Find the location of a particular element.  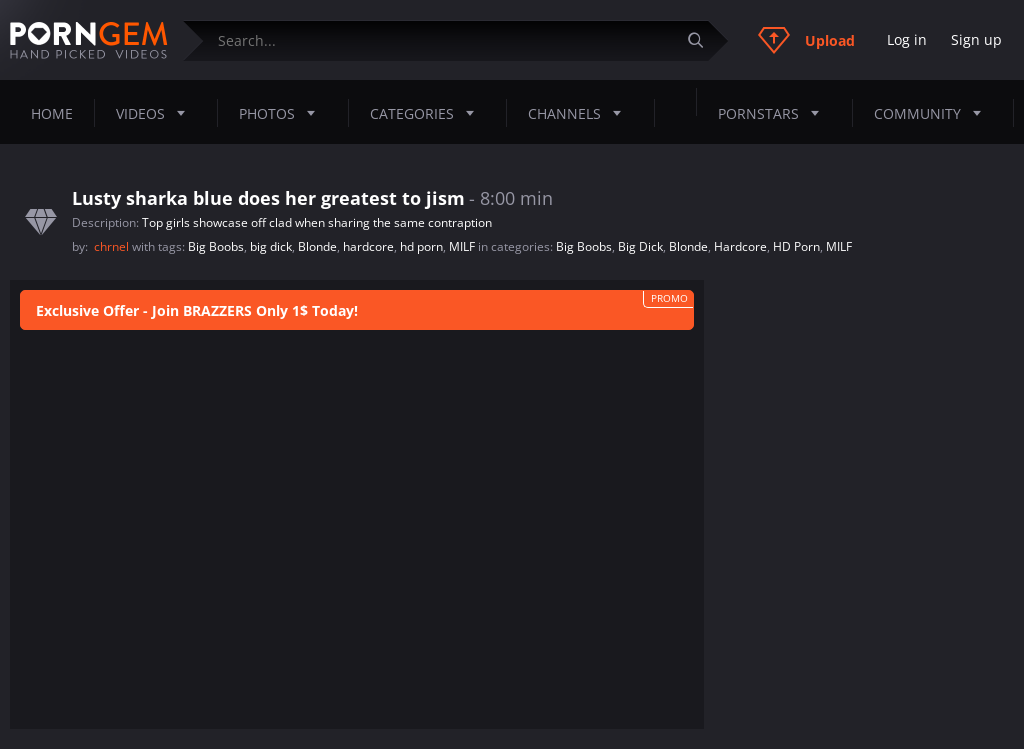

Photos is located at coordinates (283, 113).